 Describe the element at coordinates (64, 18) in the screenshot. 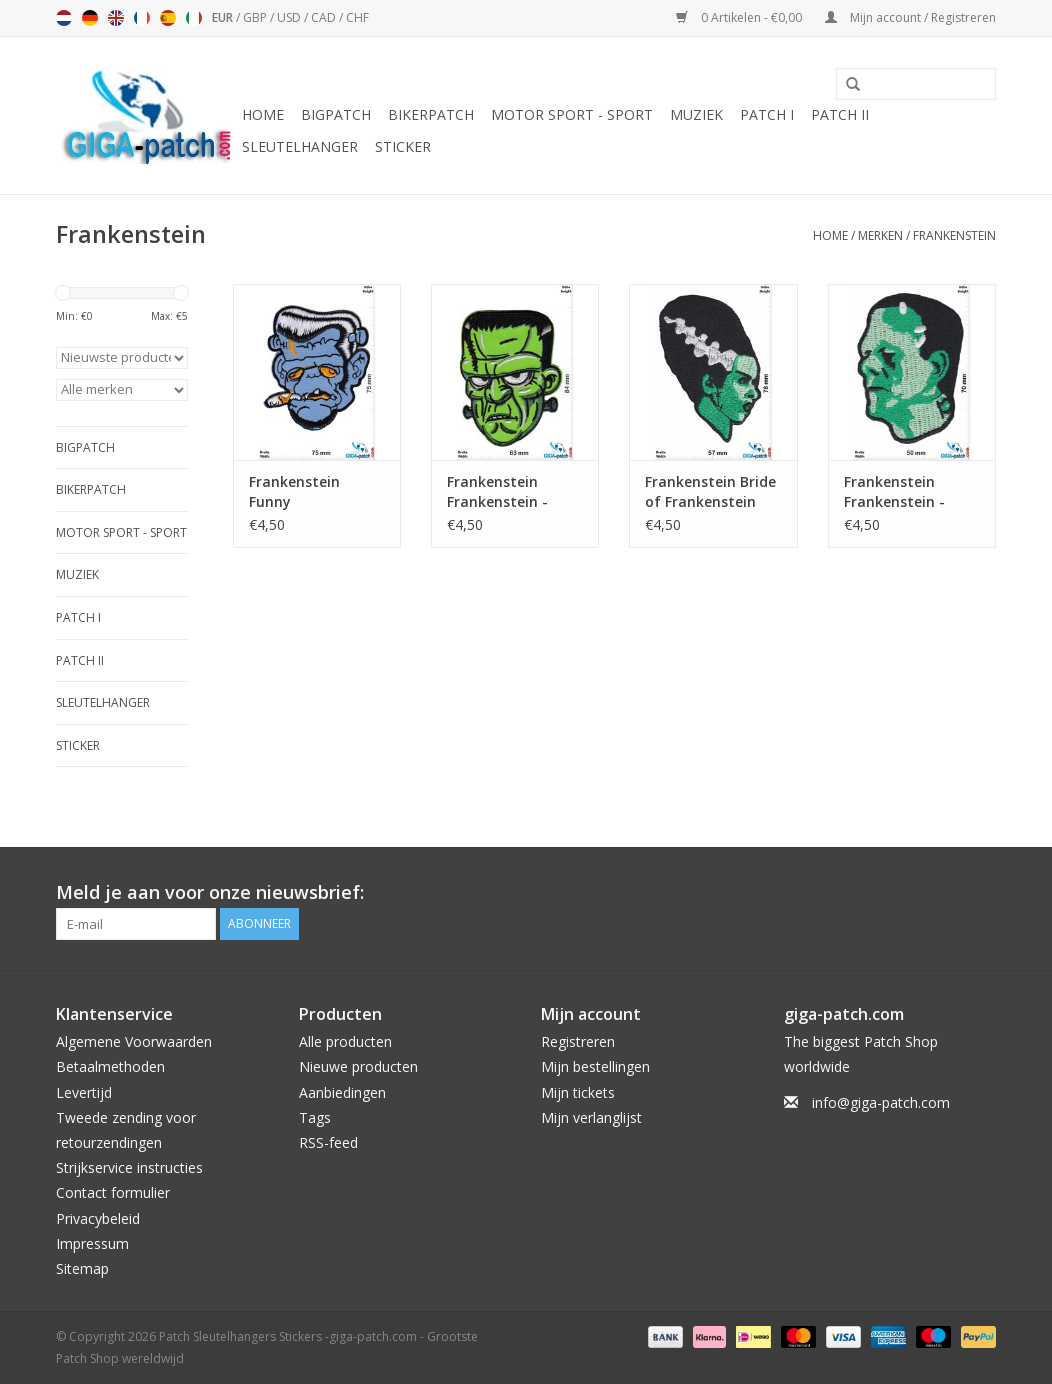

I see `Nederlands` at that location.